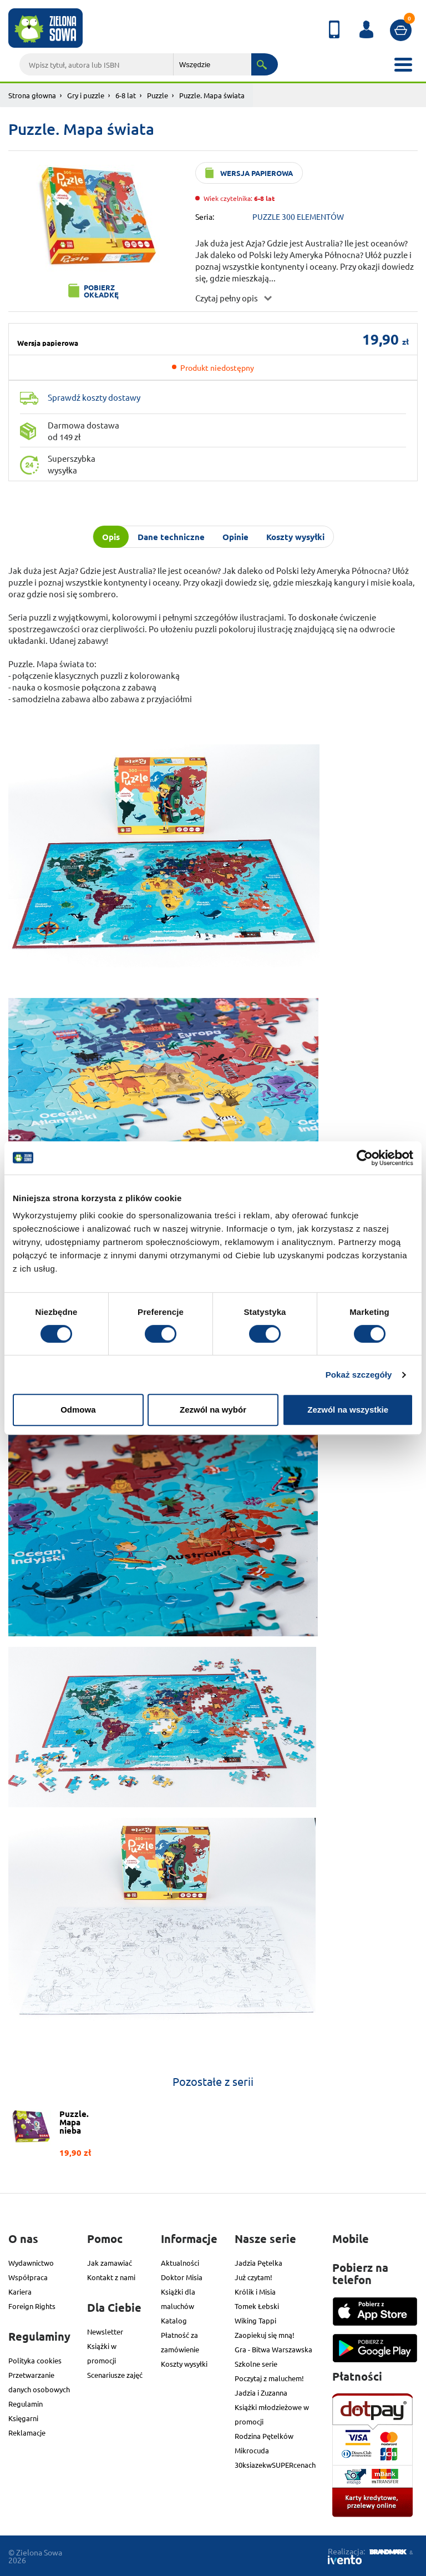 This screenshot has width=426, height=2576. What do you see at coordinates (35, 2360) in the screenshot?
I see `Polityka cookies` at bounding box center [35, 2360].